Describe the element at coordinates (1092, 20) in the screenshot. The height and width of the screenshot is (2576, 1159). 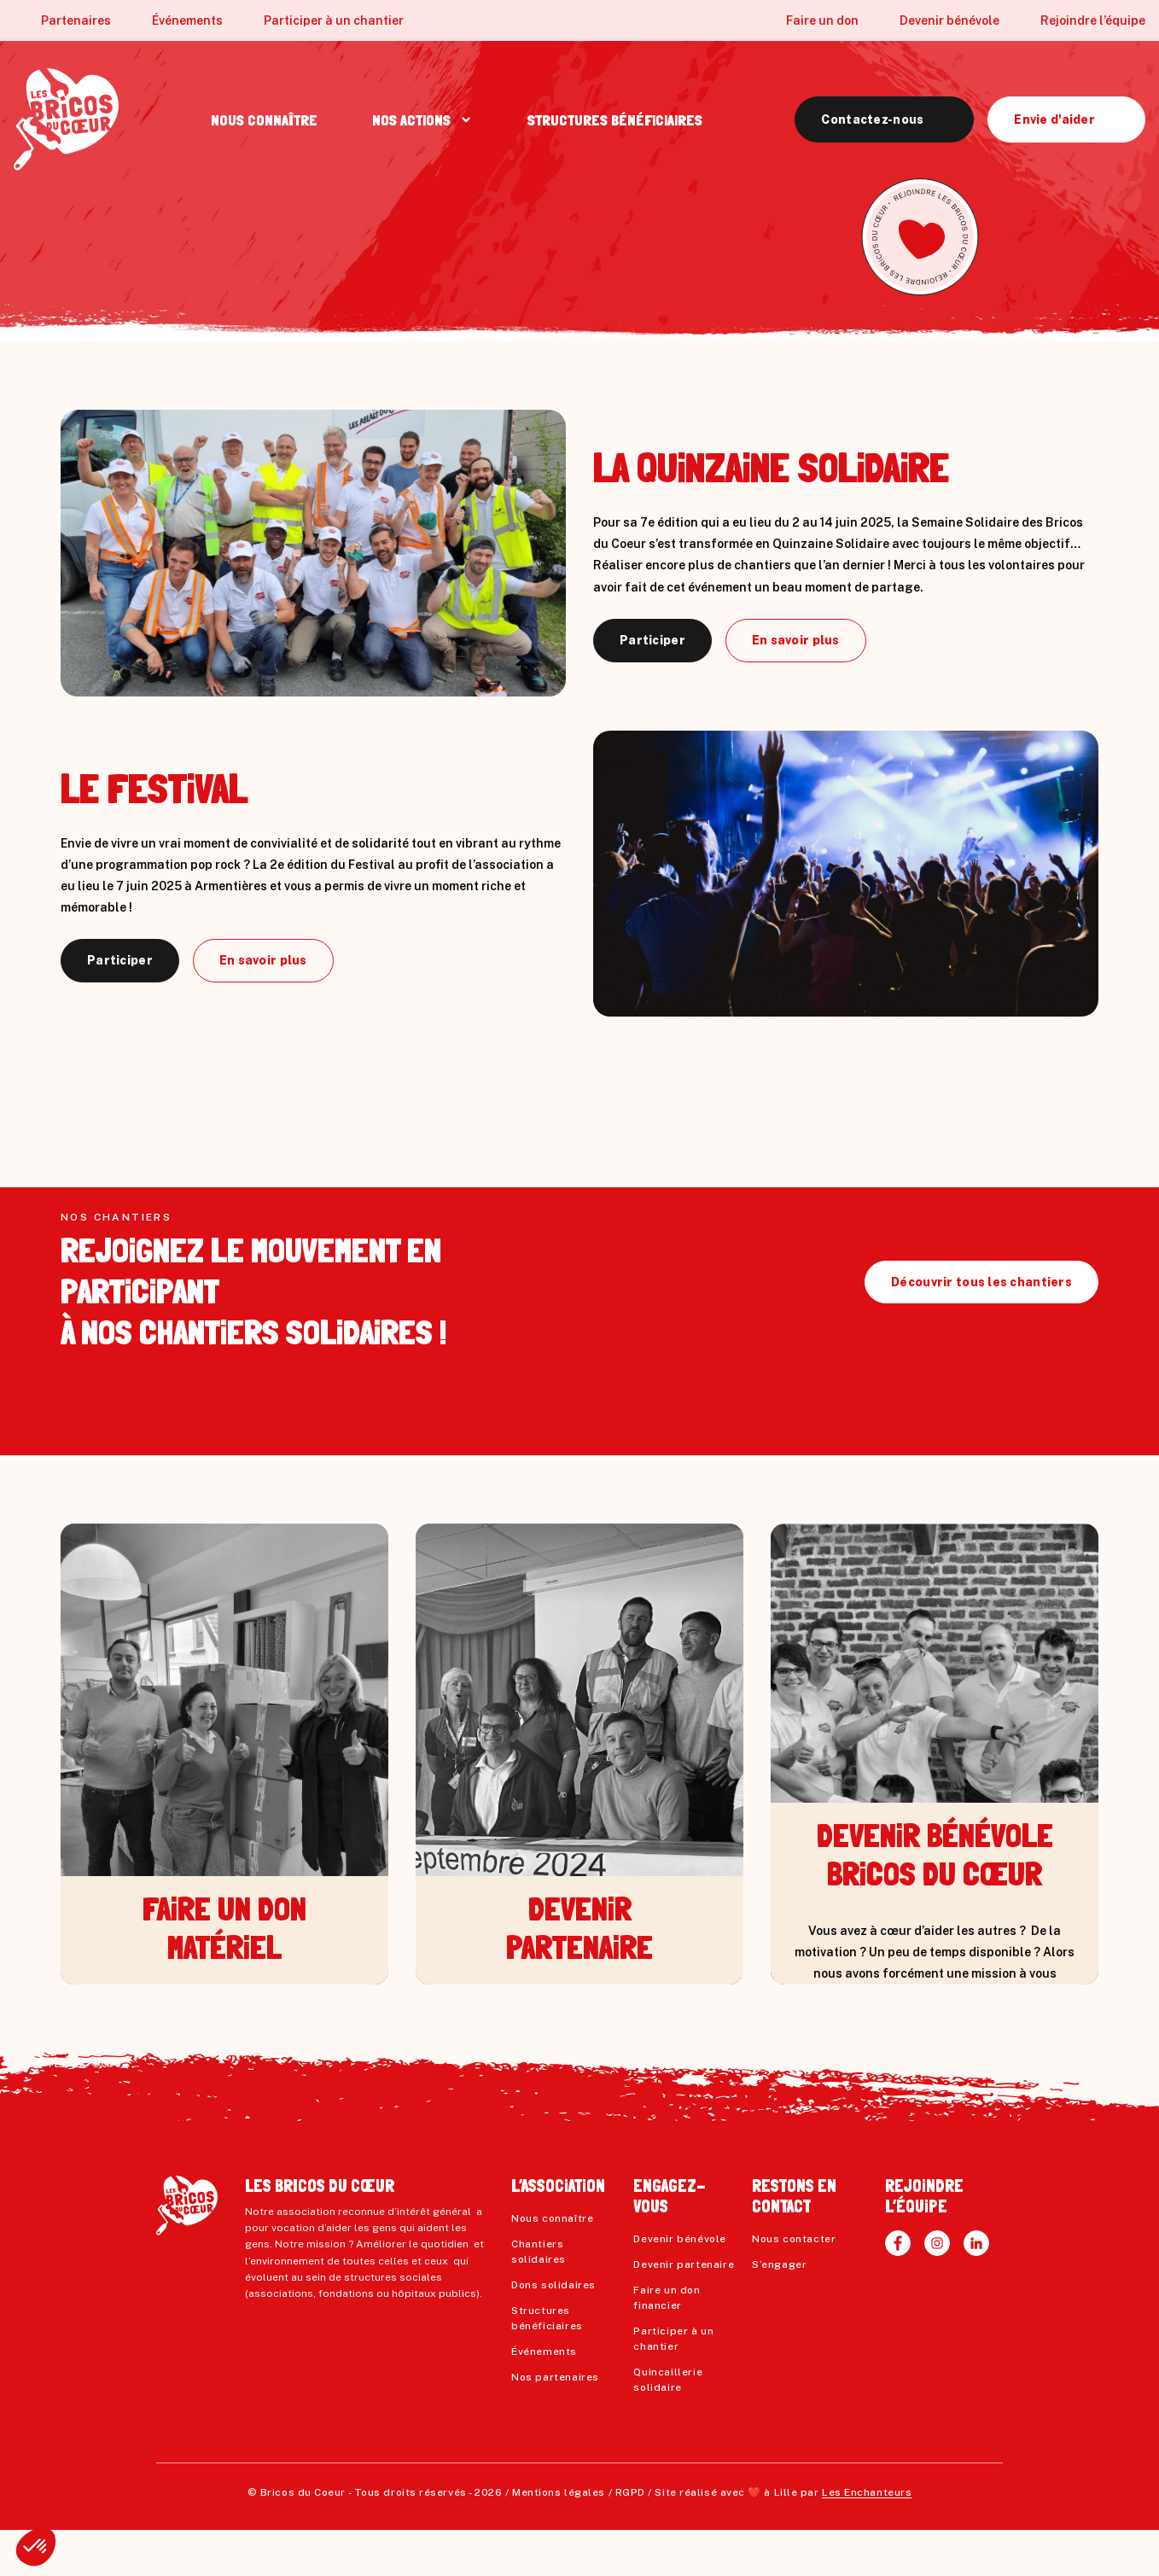
I see `Rejoindre l’équipe` at that location.